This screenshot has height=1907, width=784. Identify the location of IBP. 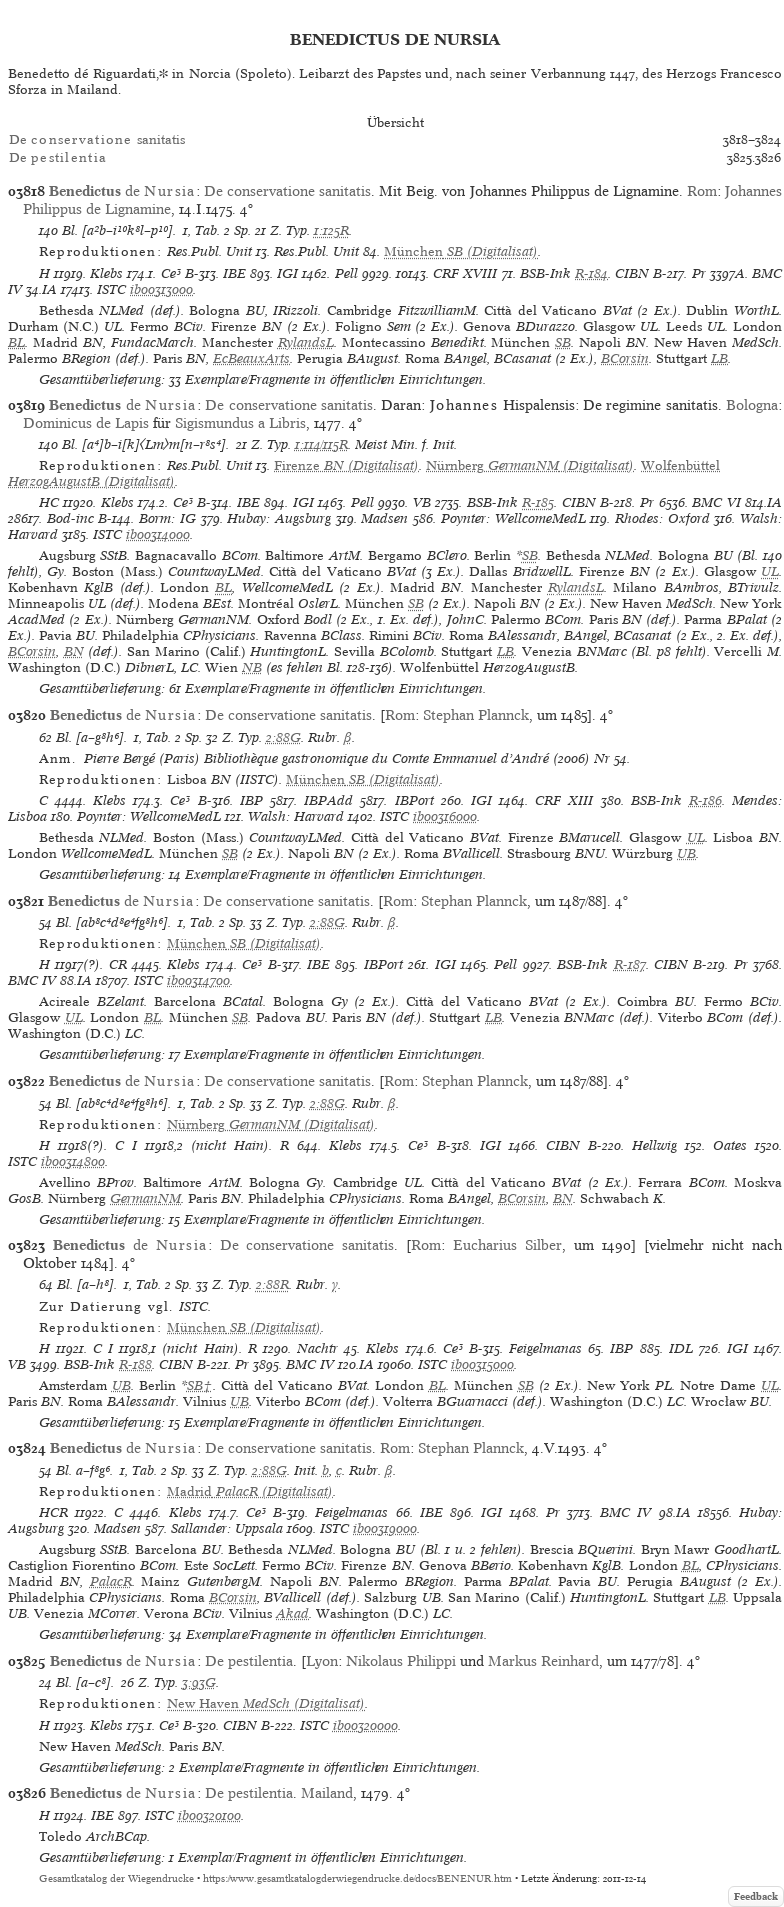
(251, 800).